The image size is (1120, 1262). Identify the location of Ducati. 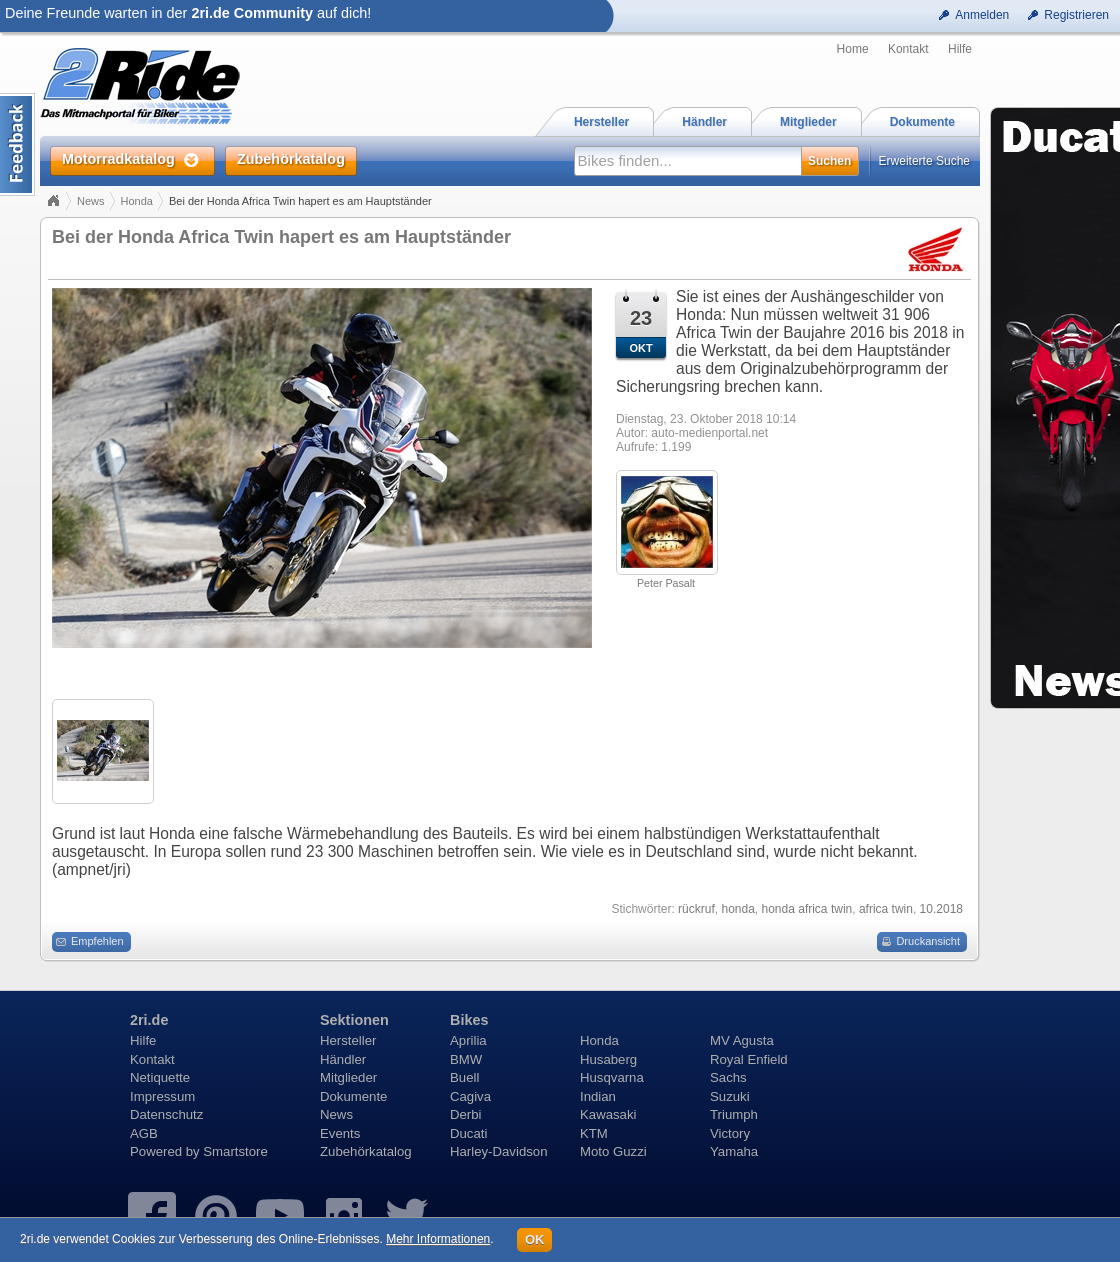
(468, 1133).